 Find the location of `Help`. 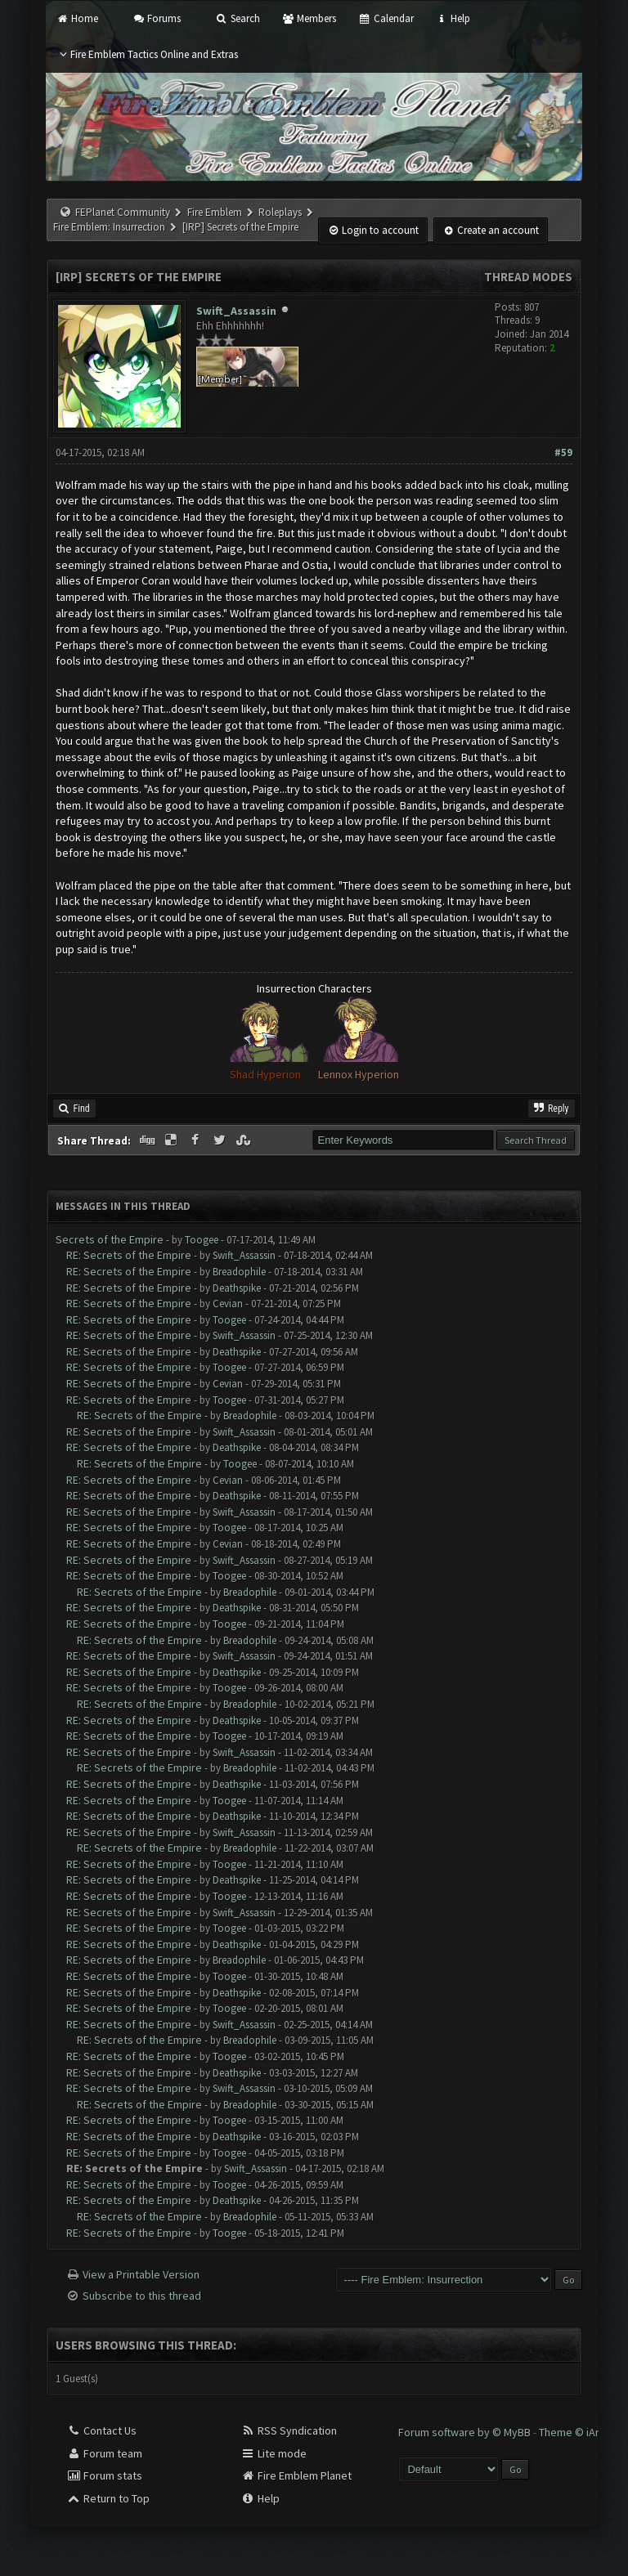

Help is located at coordinates (453, 18).